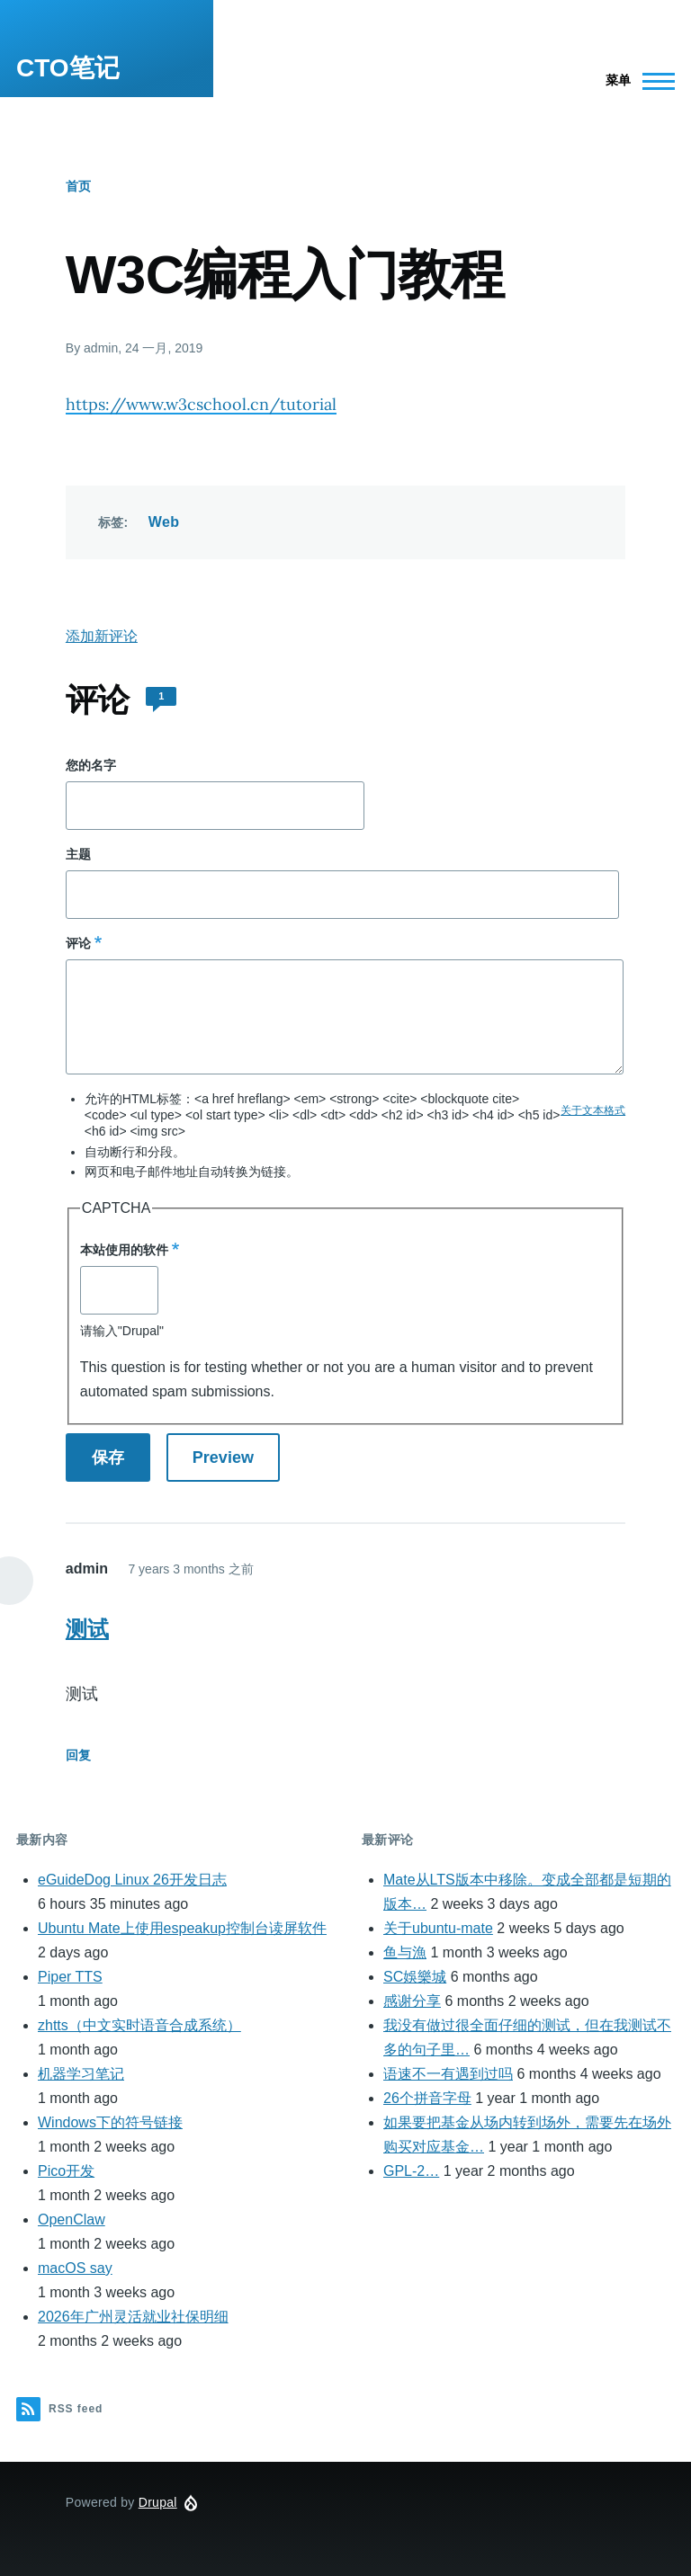 The width and height of the screenshot is (691, 2576). Describe the element at coordinates (412, 2001) in the screenshot. I see `感谢分享` at that location.